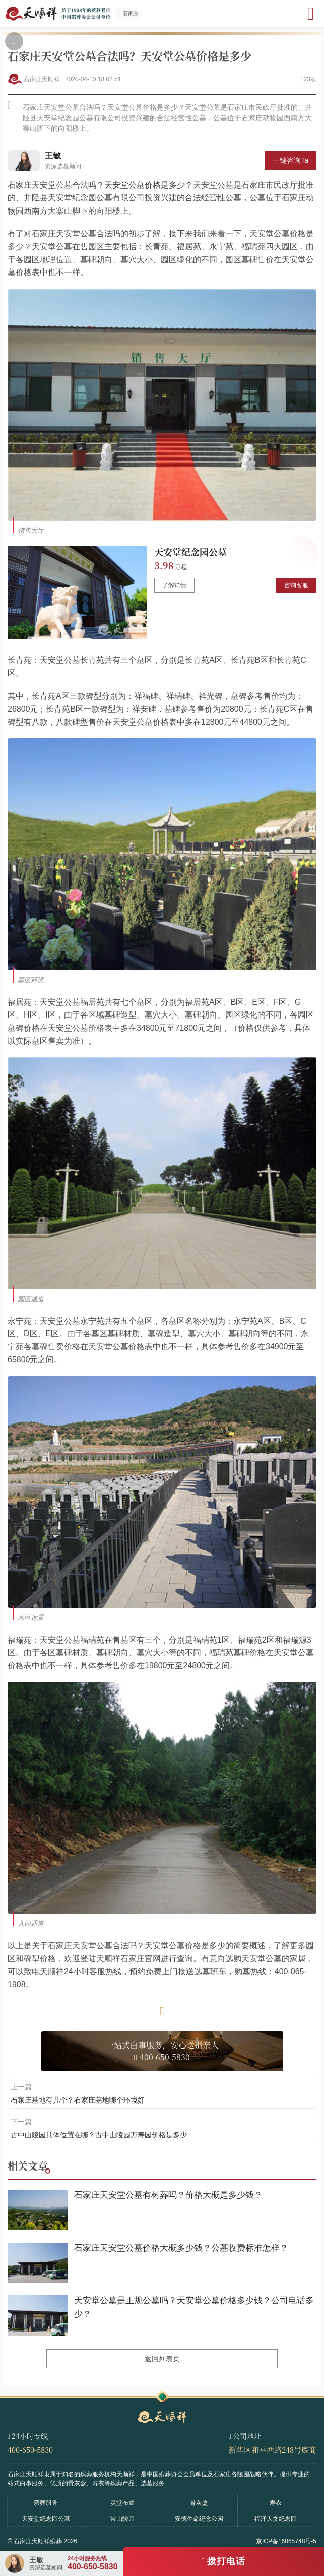 This screenshot has height=2576, width=324. Describe the element at coordinates (199, 2502) in the screenshot. I see `骨灰盒` at that location.